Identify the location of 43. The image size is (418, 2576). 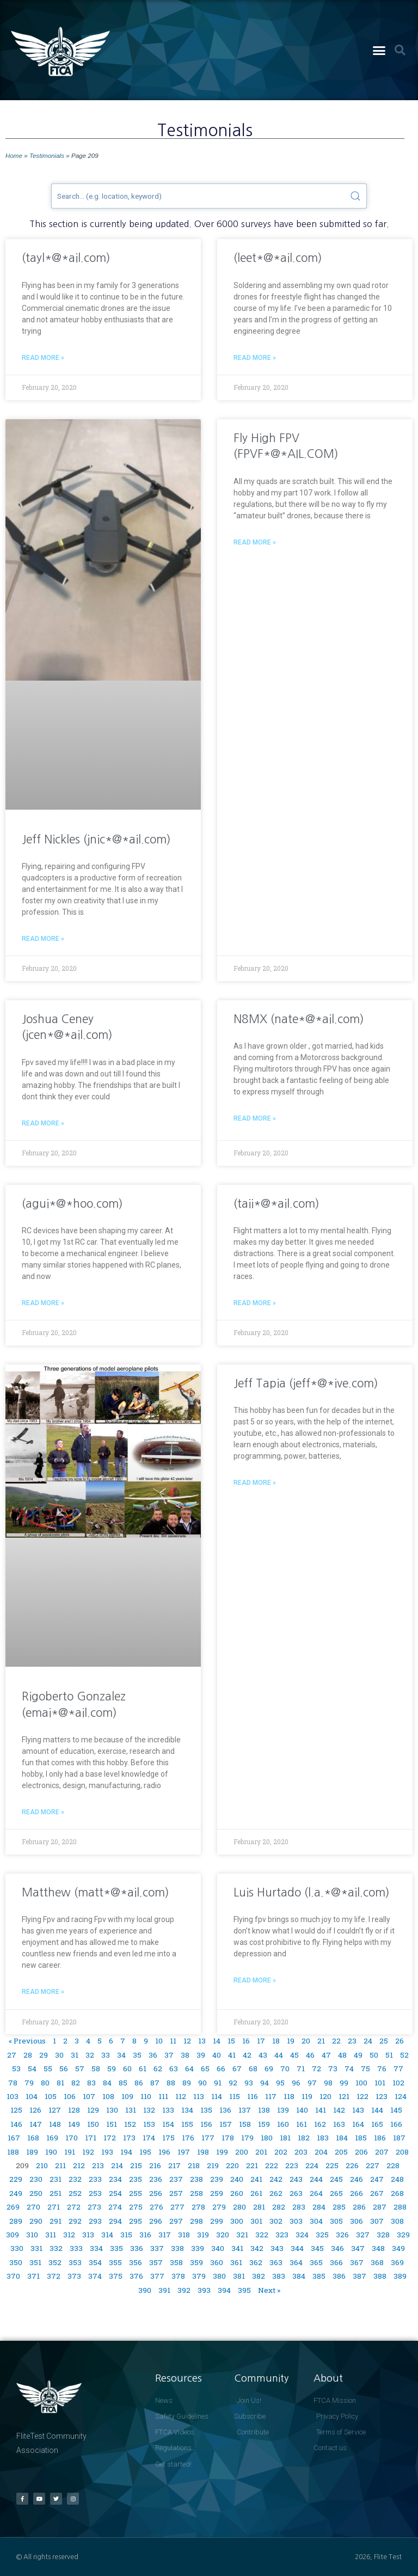
(263, 2055).